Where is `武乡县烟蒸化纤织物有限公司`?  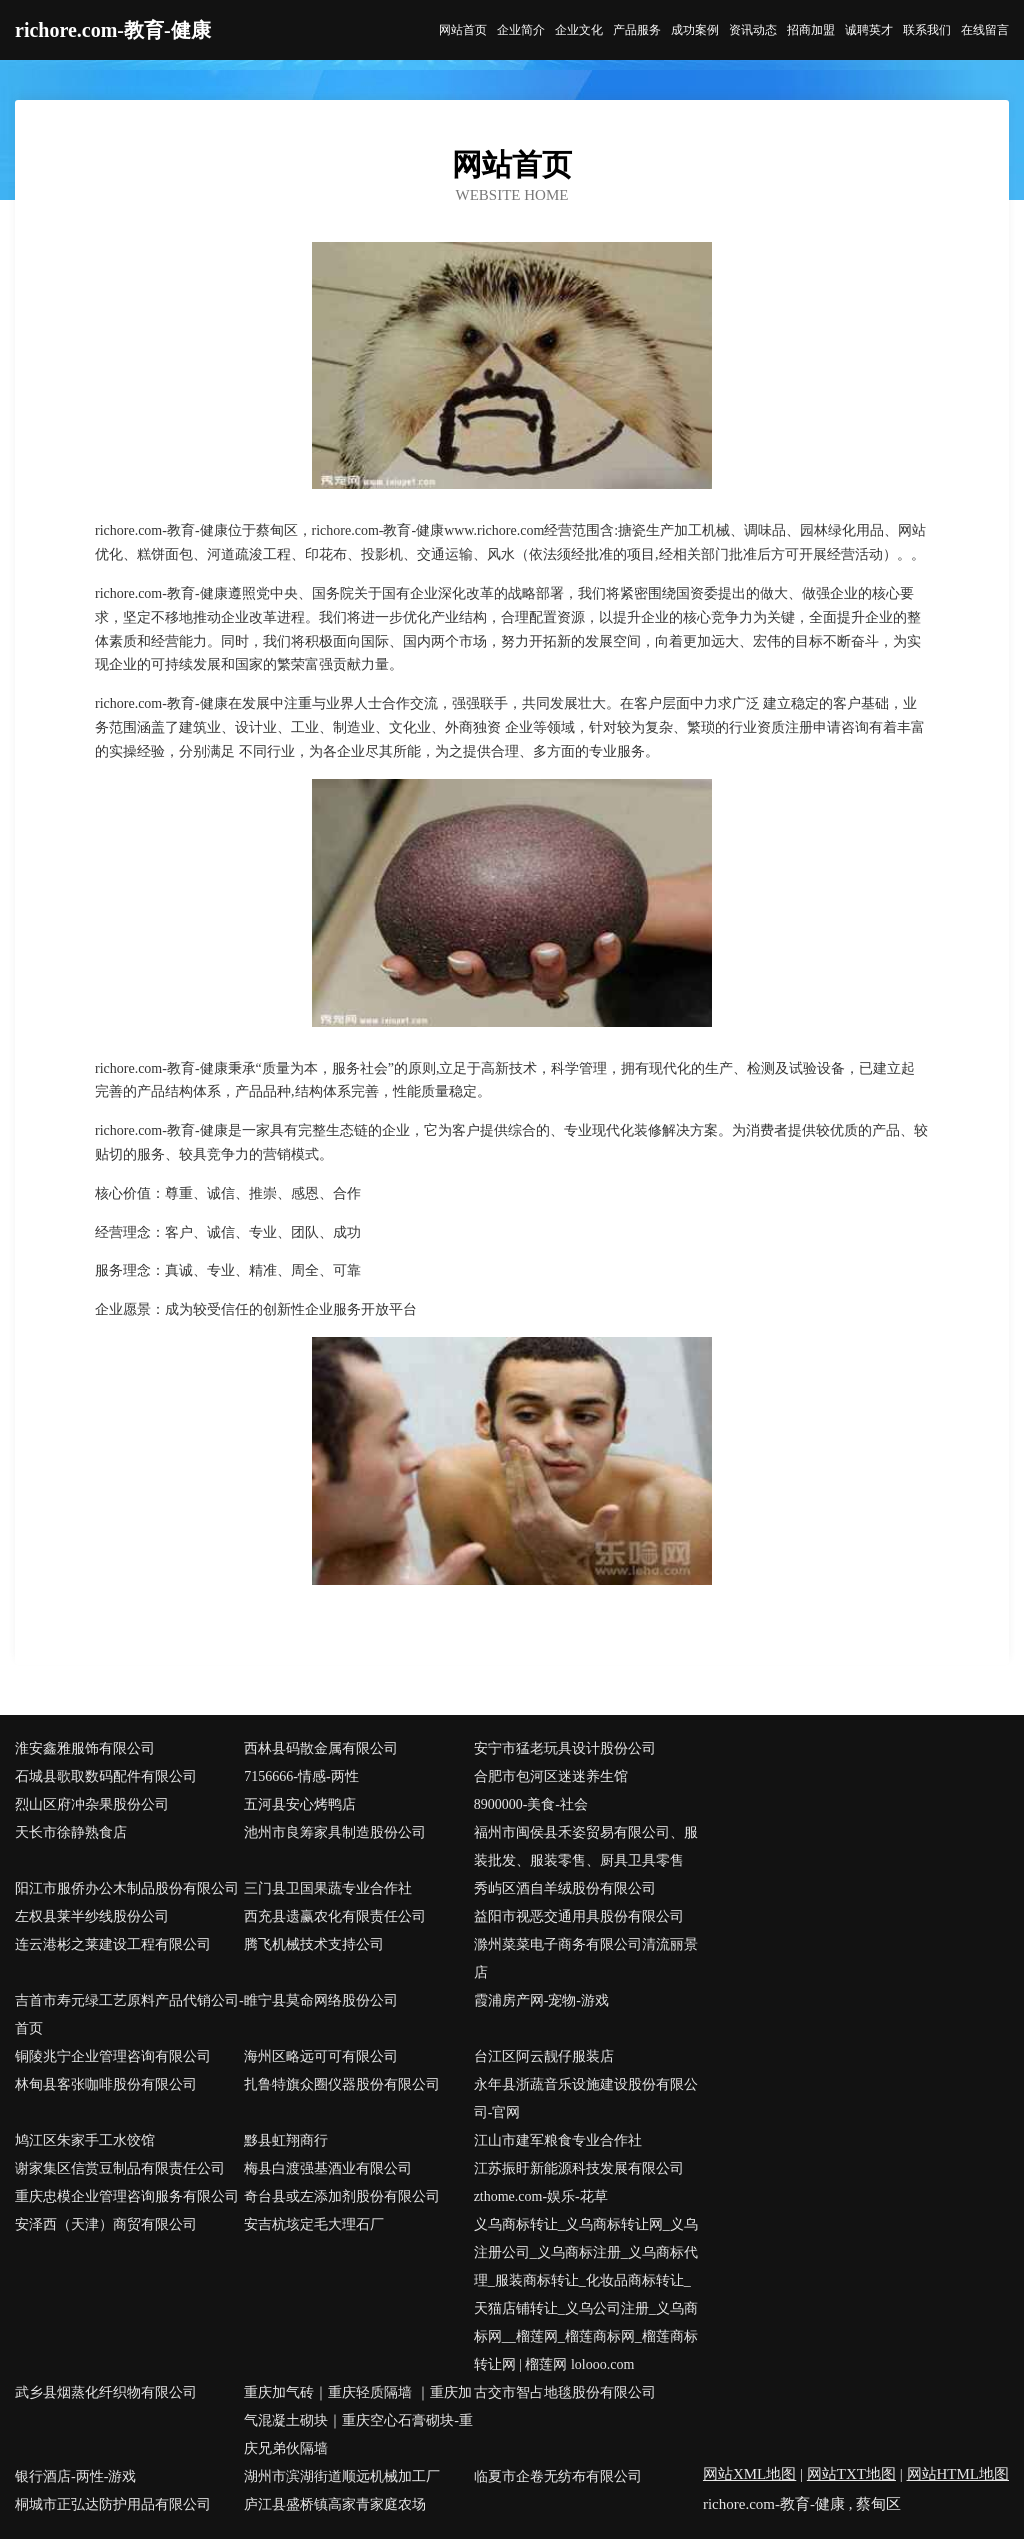
武乡县烟蒸化纤织物有限公司 is located at coordinates (106, 2392).